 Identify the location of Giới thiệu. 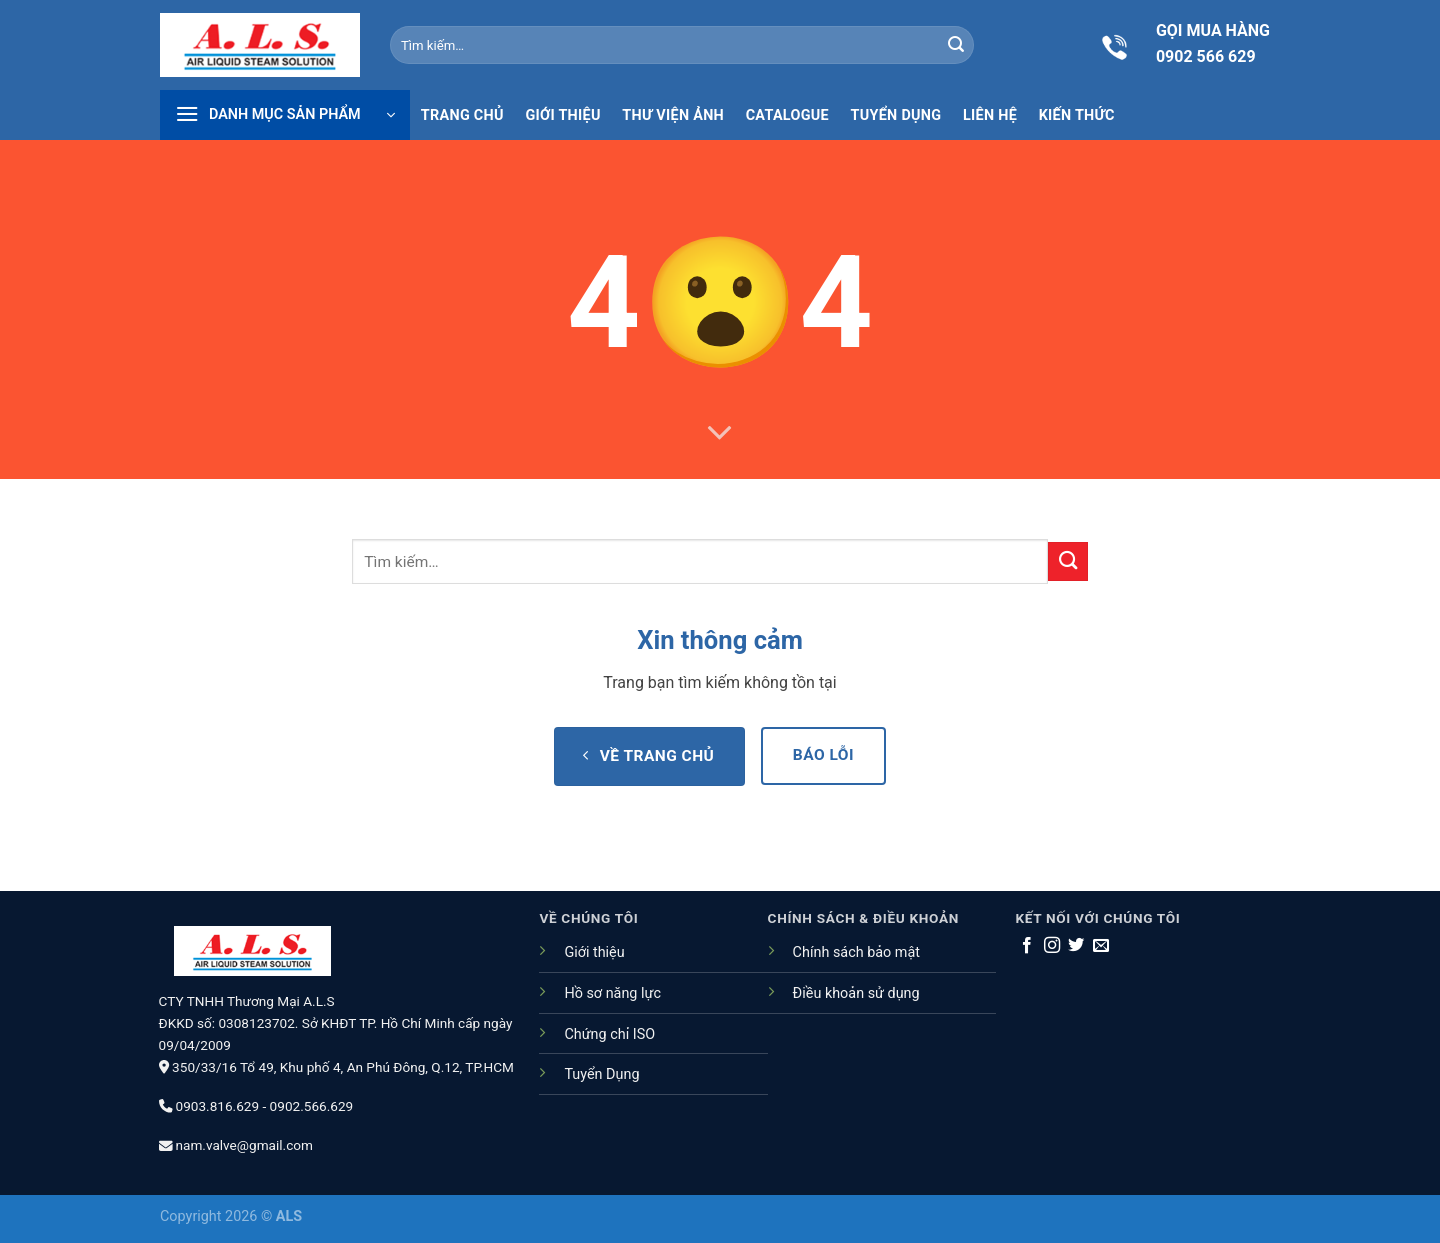
(562, 116).